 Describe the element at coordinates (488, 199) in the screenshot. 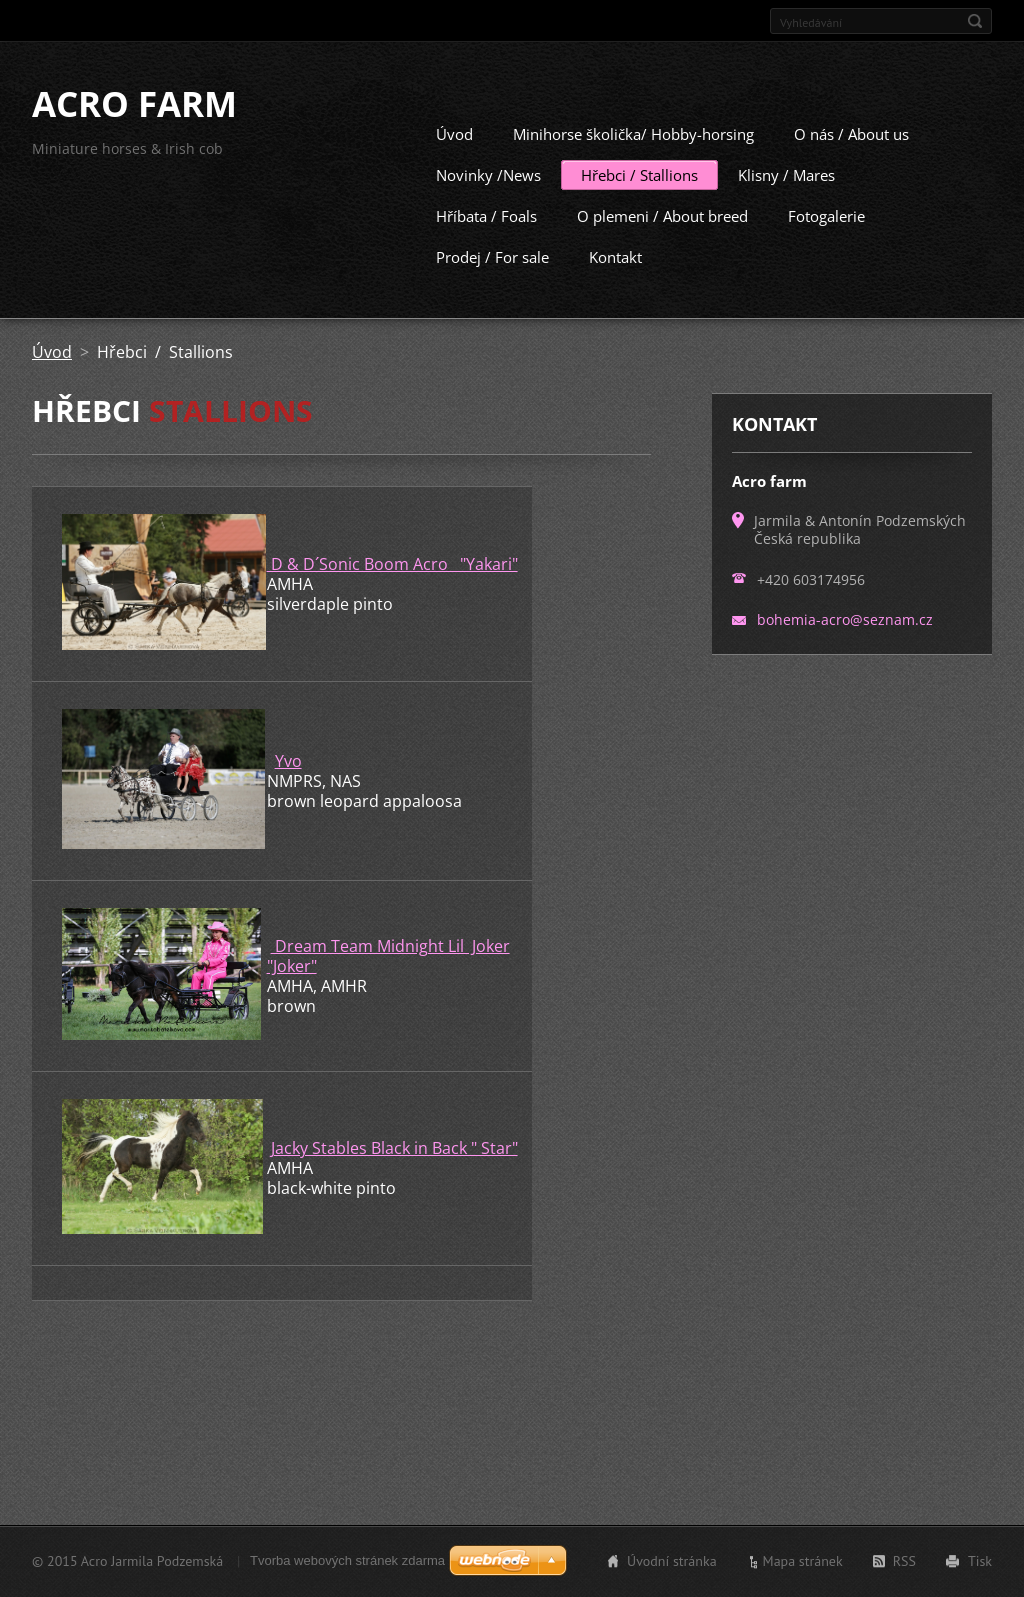

I see `Novinky /News` at that location.